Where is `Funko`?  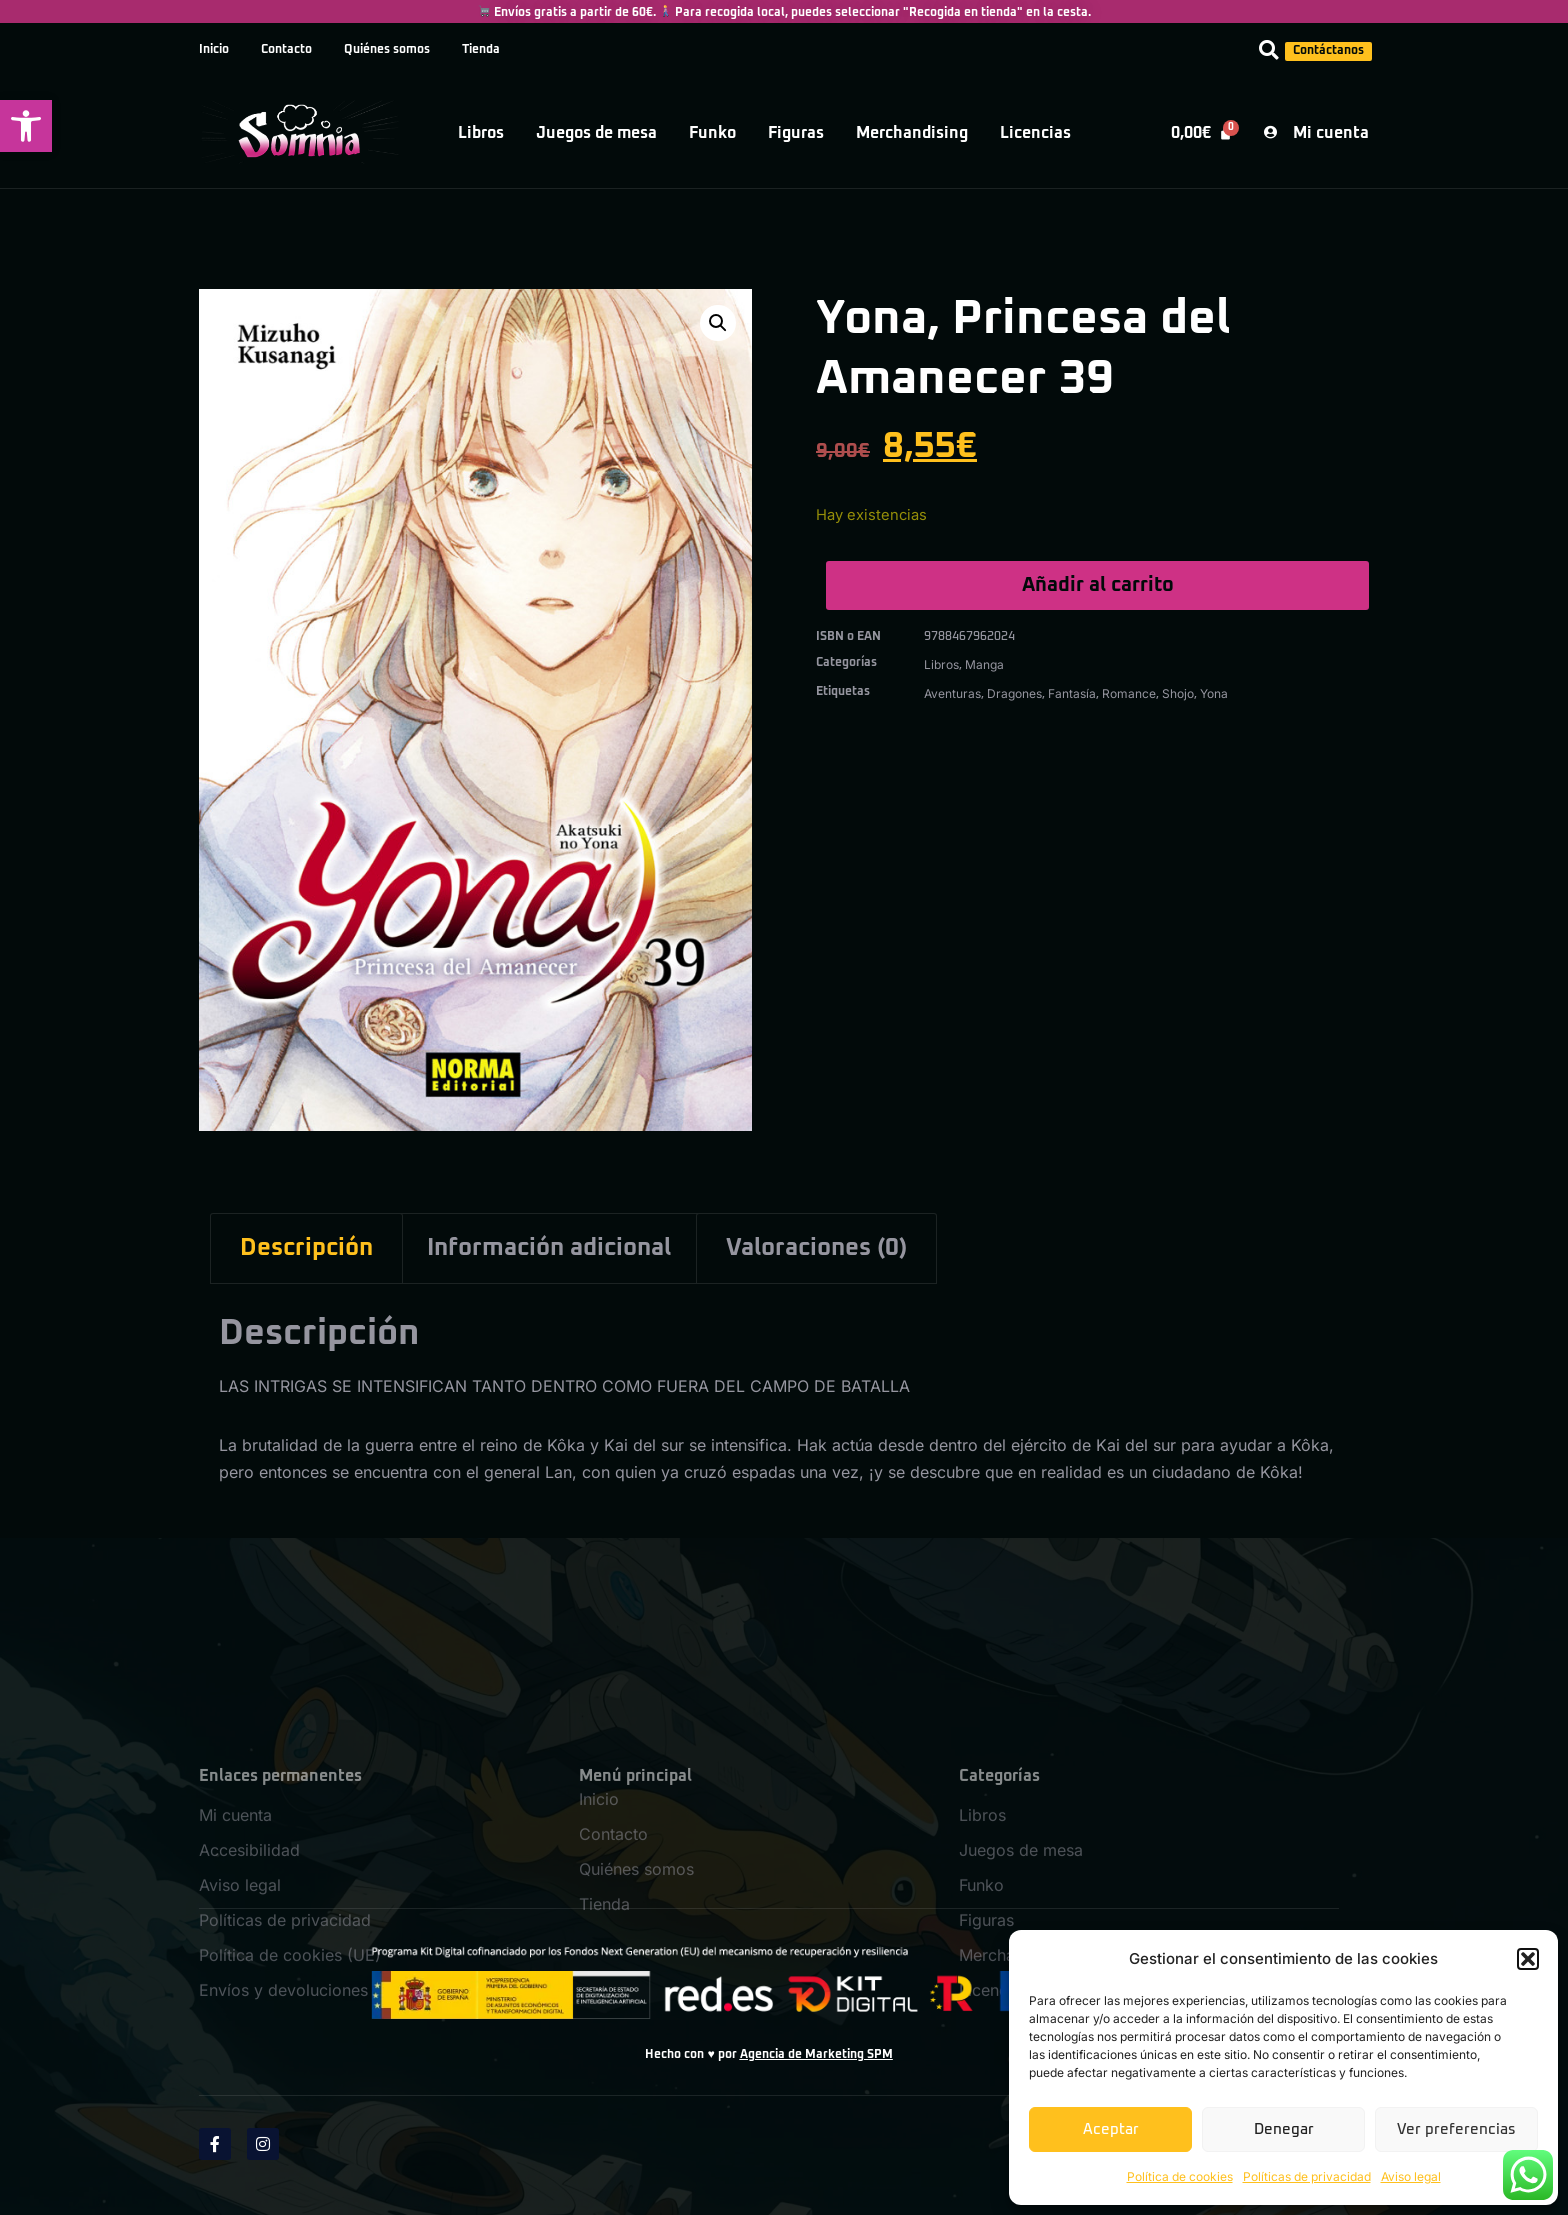
Funko is located at coordinates (712, 133).